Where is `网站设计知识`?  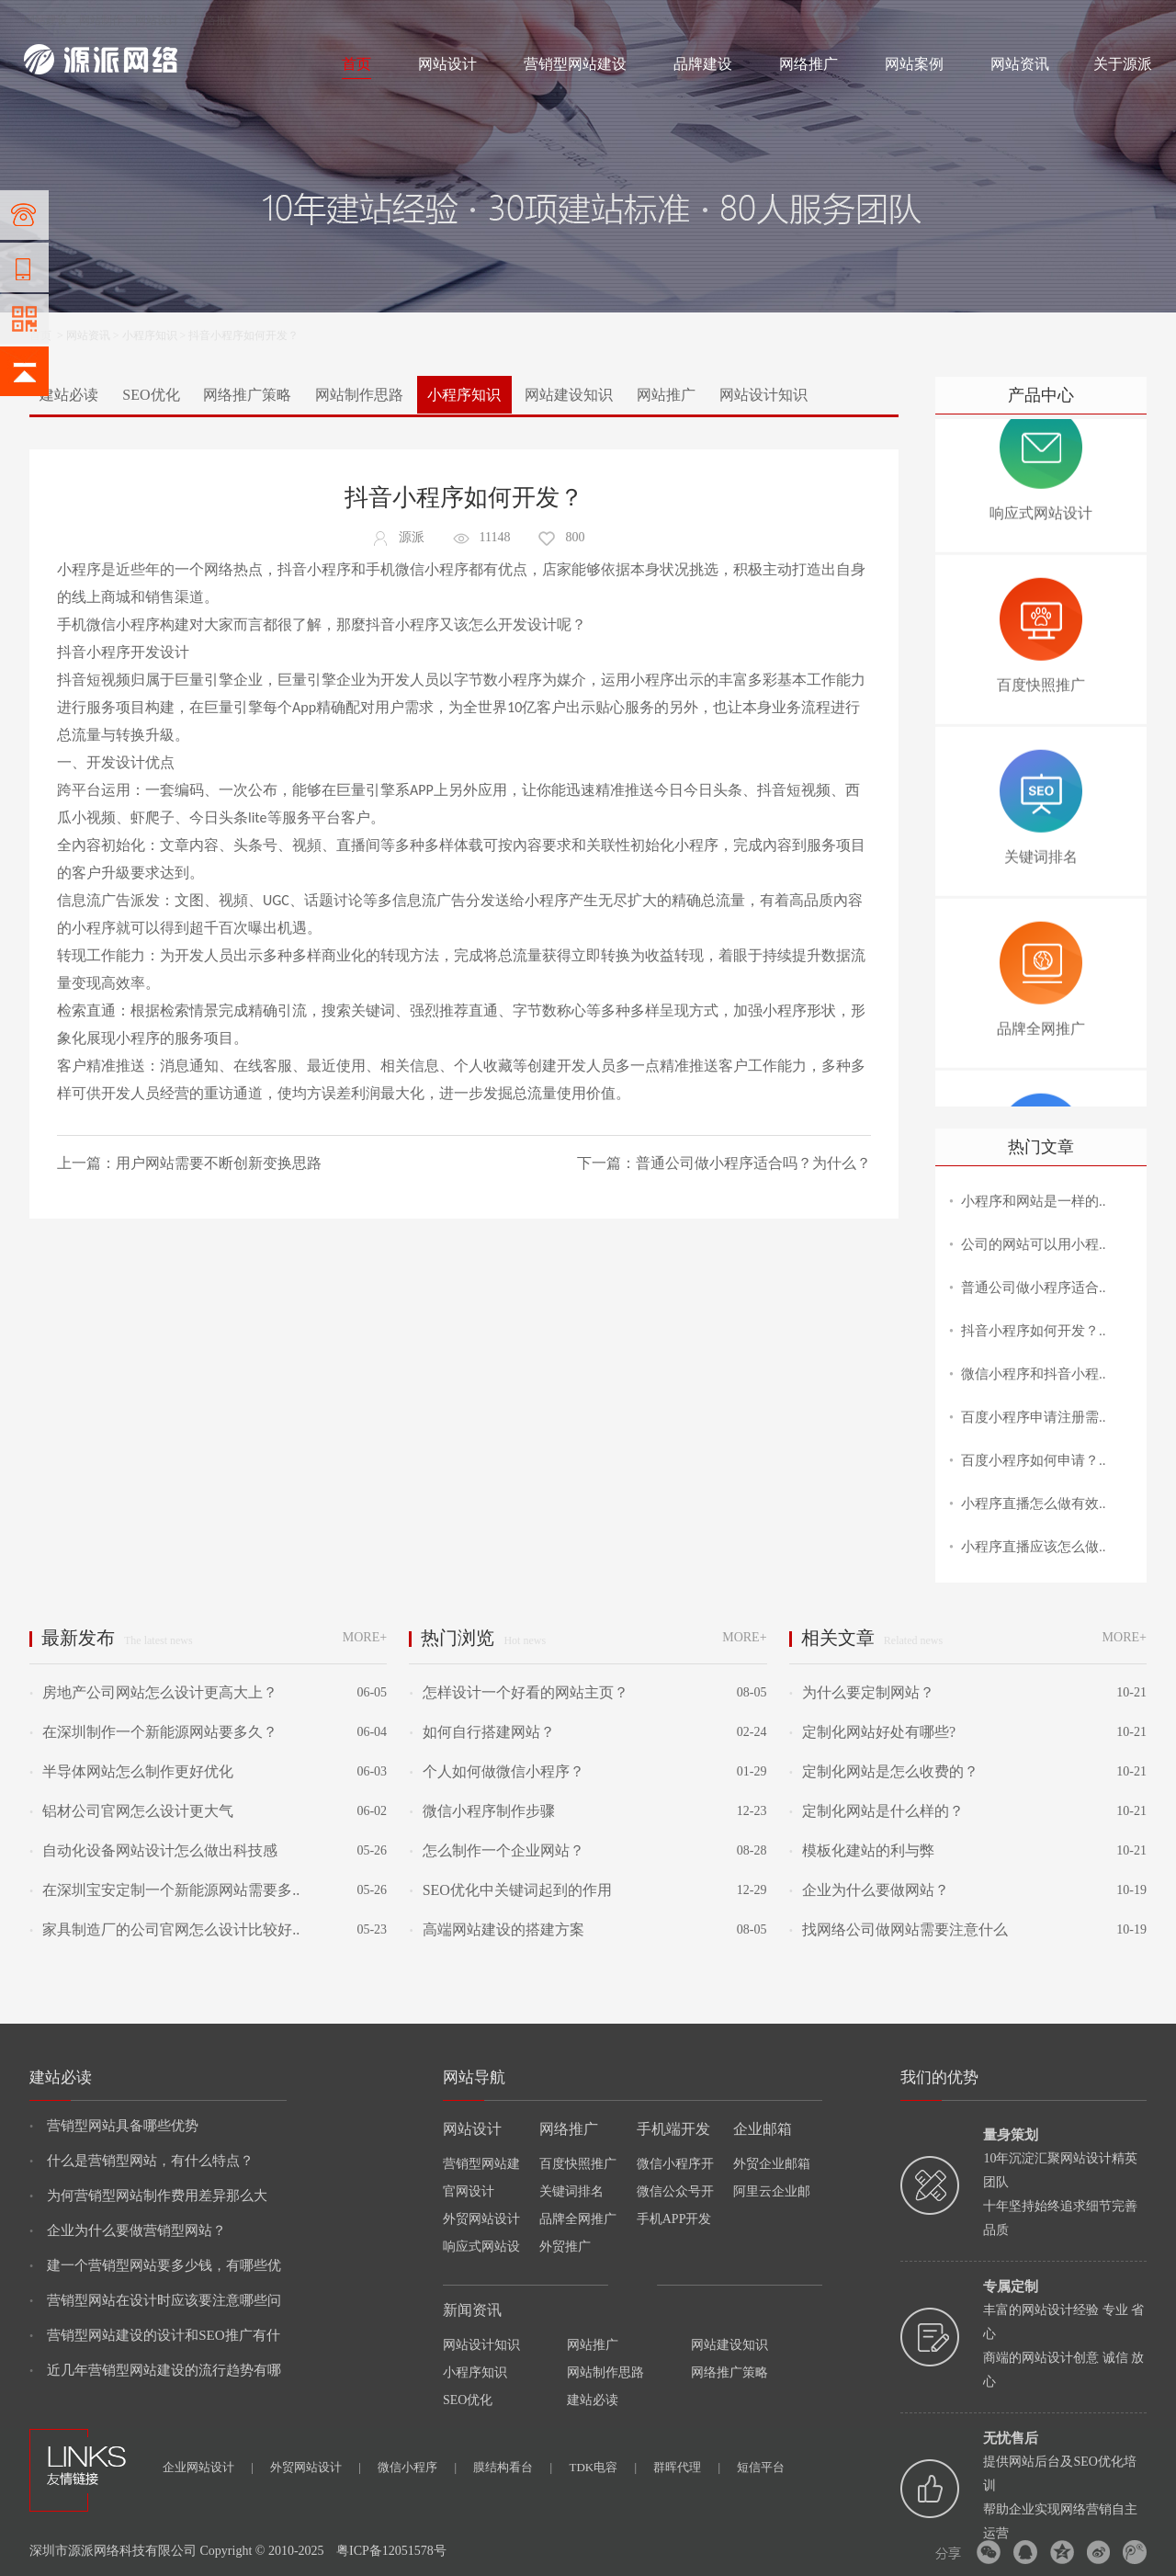
网站设计知识 is located at coordinates (763, 395).